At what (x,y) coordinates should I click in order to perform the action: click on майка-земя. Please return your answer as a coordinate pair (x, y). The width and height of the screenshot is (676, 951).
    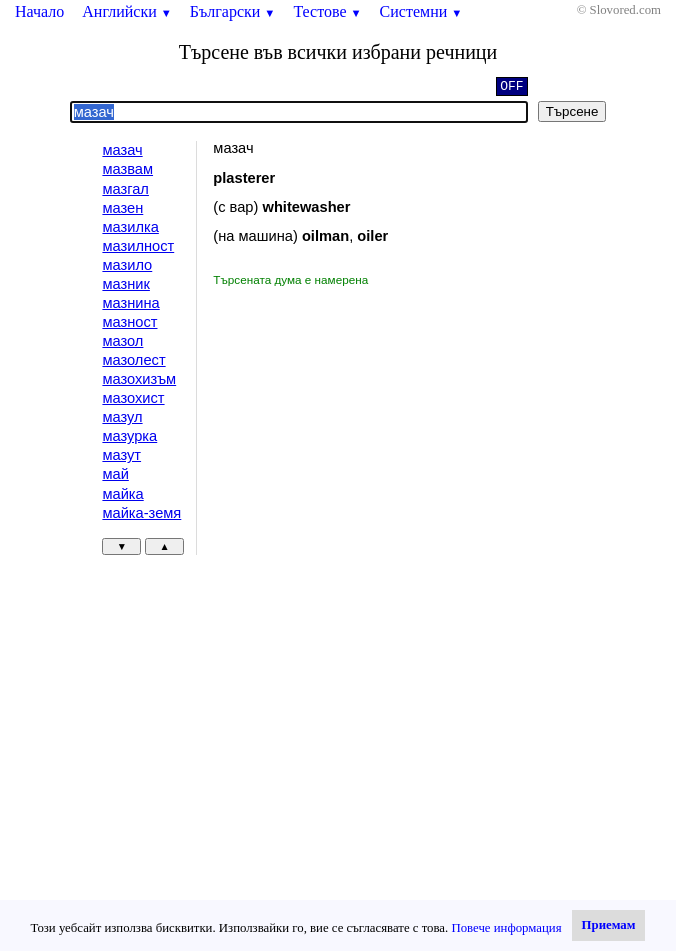
    Looking at the image, I should click on (141, 513).